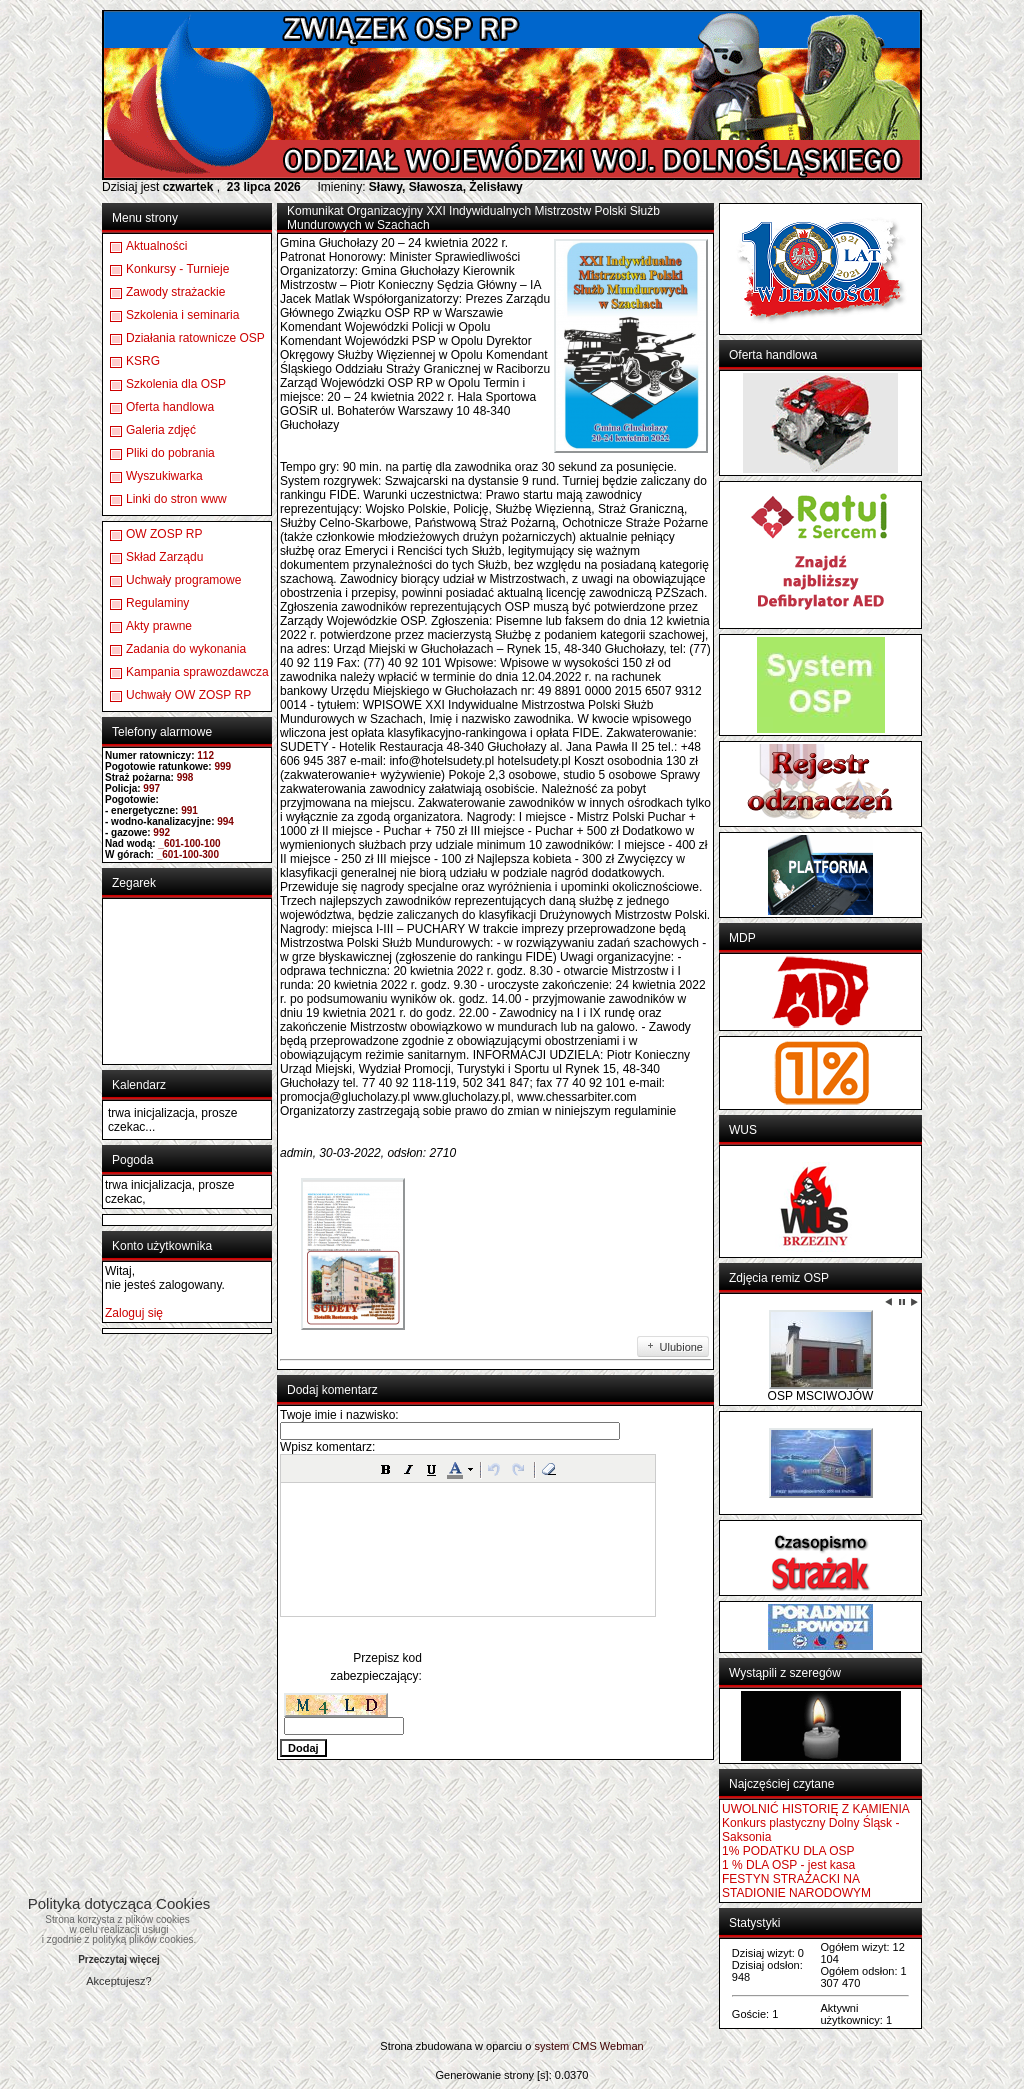  What do you see at coordinates (182, 315) in the screenshot?
I see `Szkolenia i seminaria` at bounding box center [182, 315].